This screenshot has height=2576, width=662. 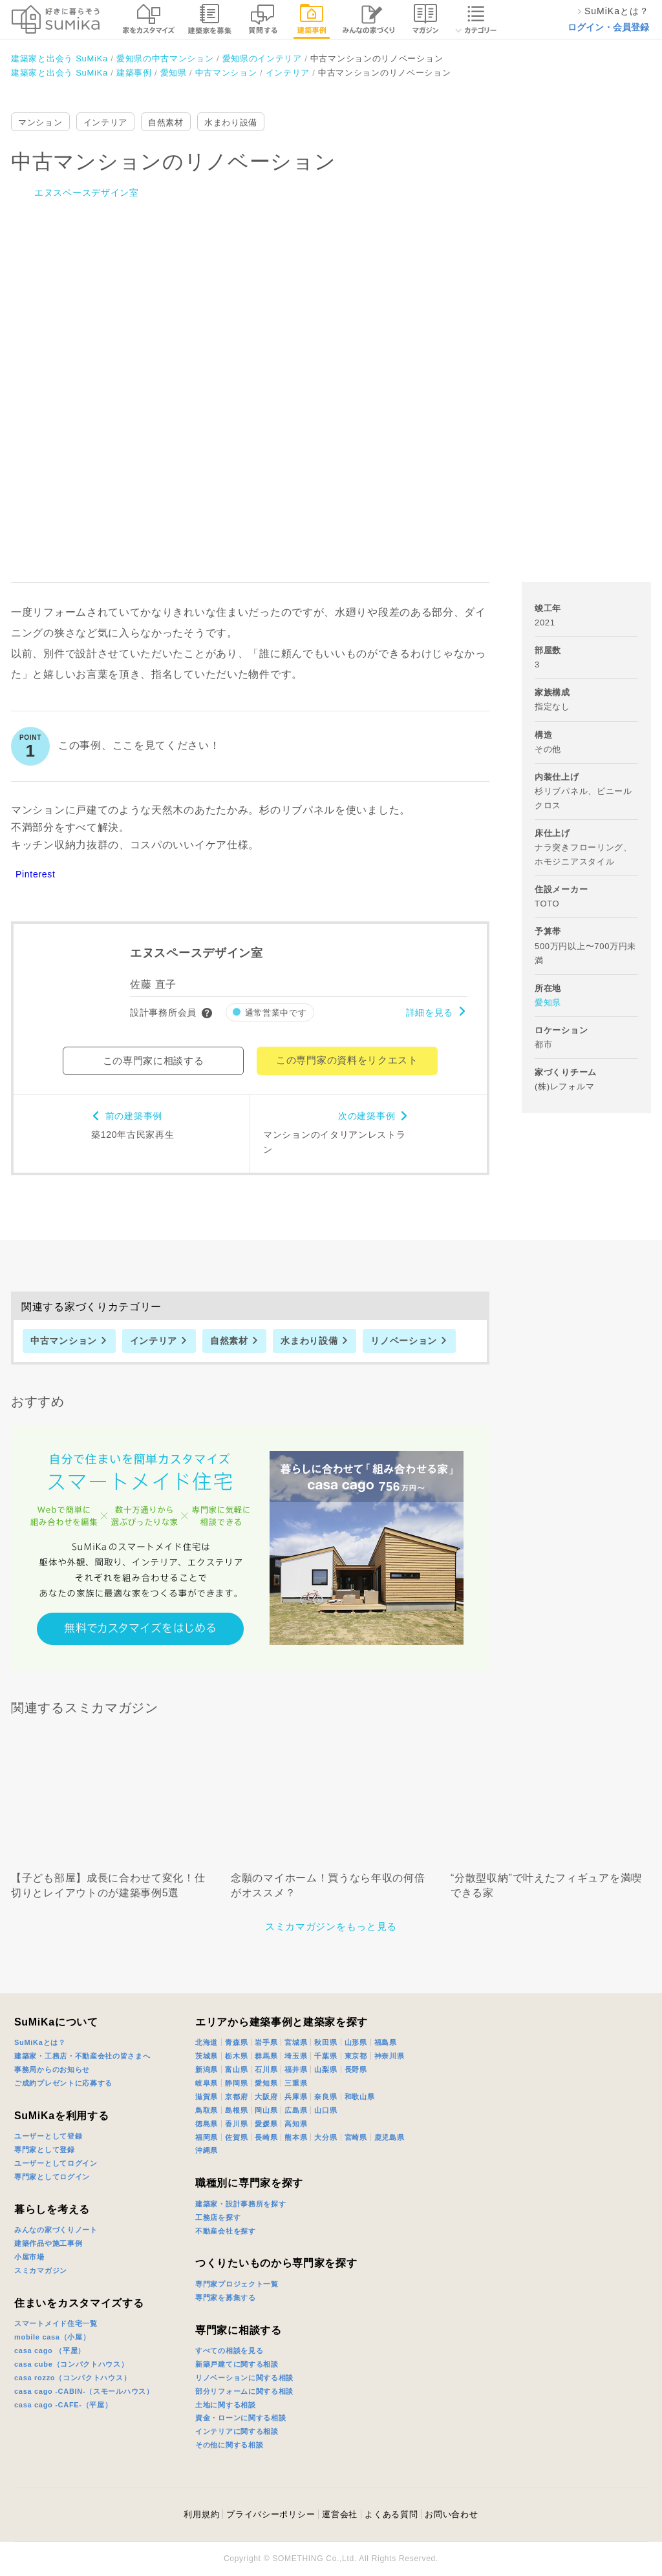 I want to click on 福島県, so click(x=385, y=2042).